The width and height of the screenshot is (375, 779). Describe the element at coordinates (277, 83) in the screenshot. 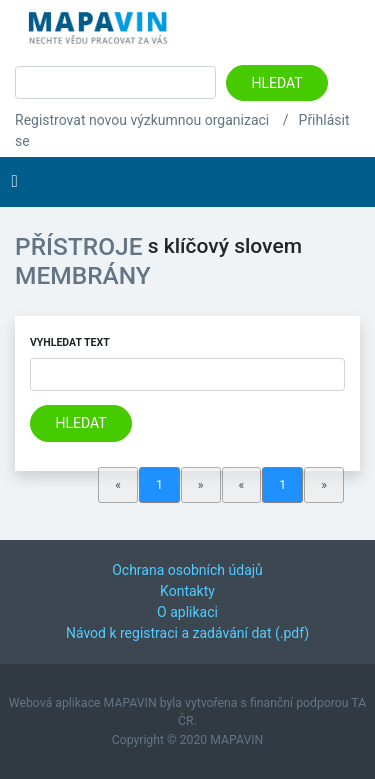

I see `Hledat` at that location.